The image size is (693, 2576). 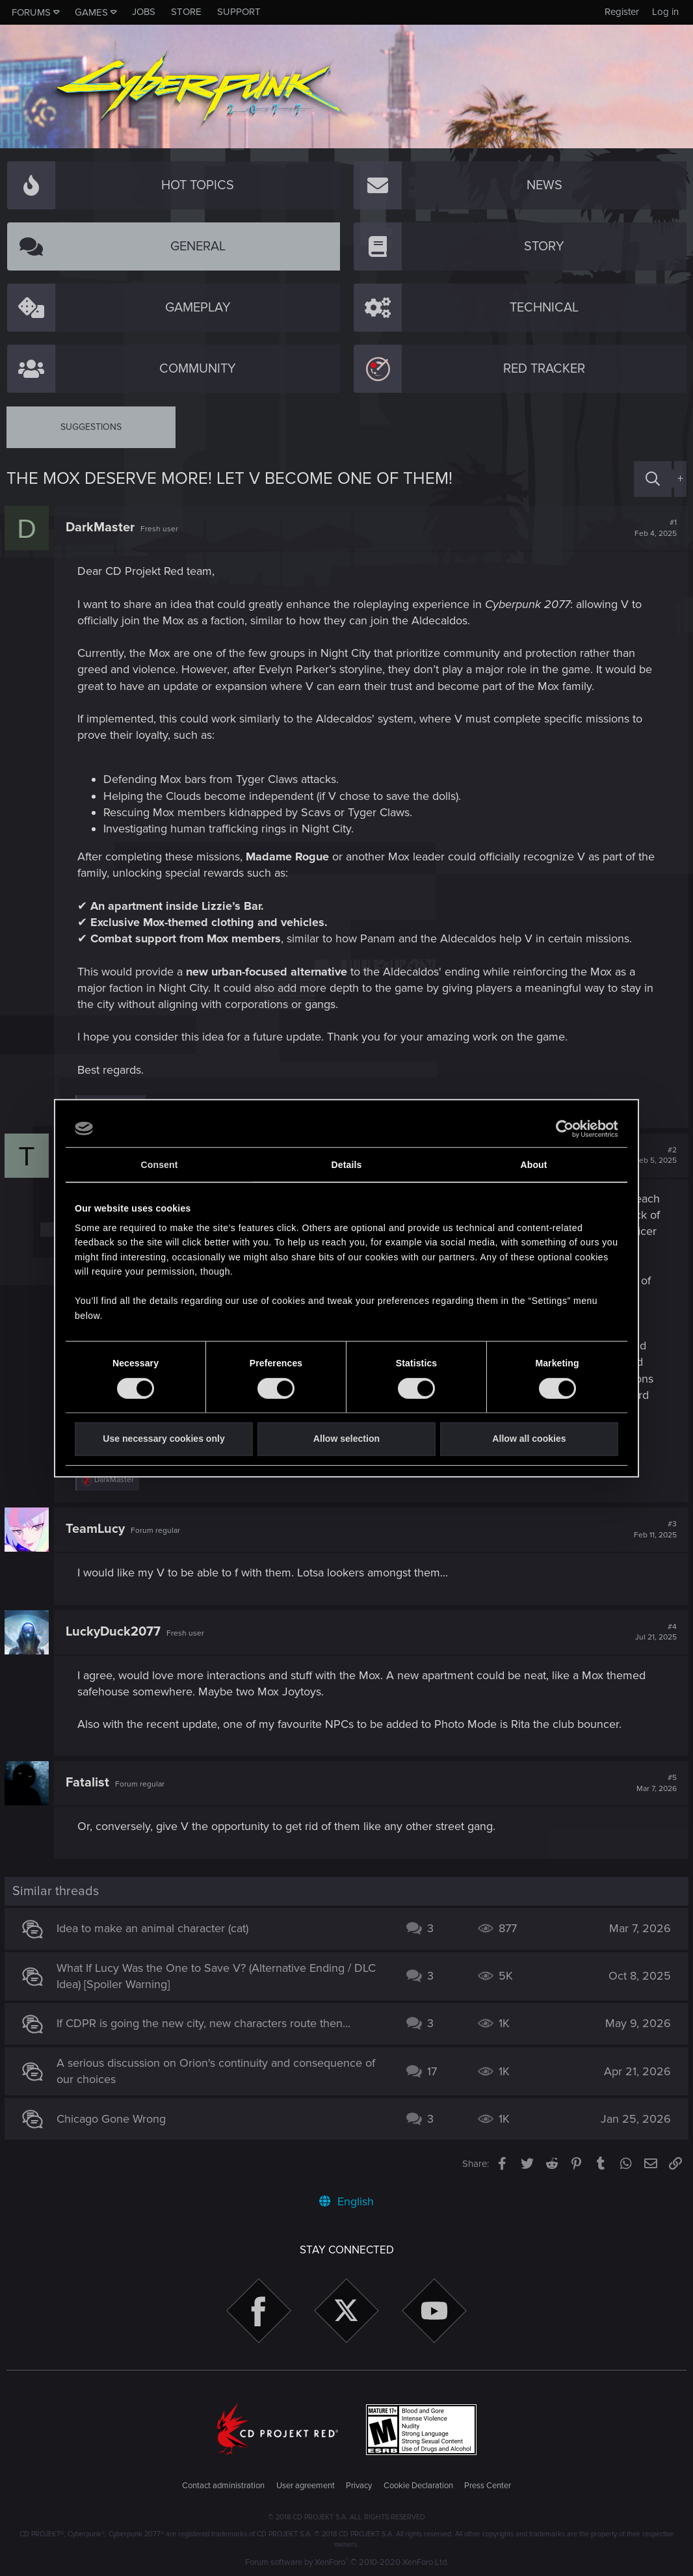 What do you see at coordinates (113, 2119) in the screenshot?
I see `Chicago Gone Wrong` at bounding box center [113, 2119].